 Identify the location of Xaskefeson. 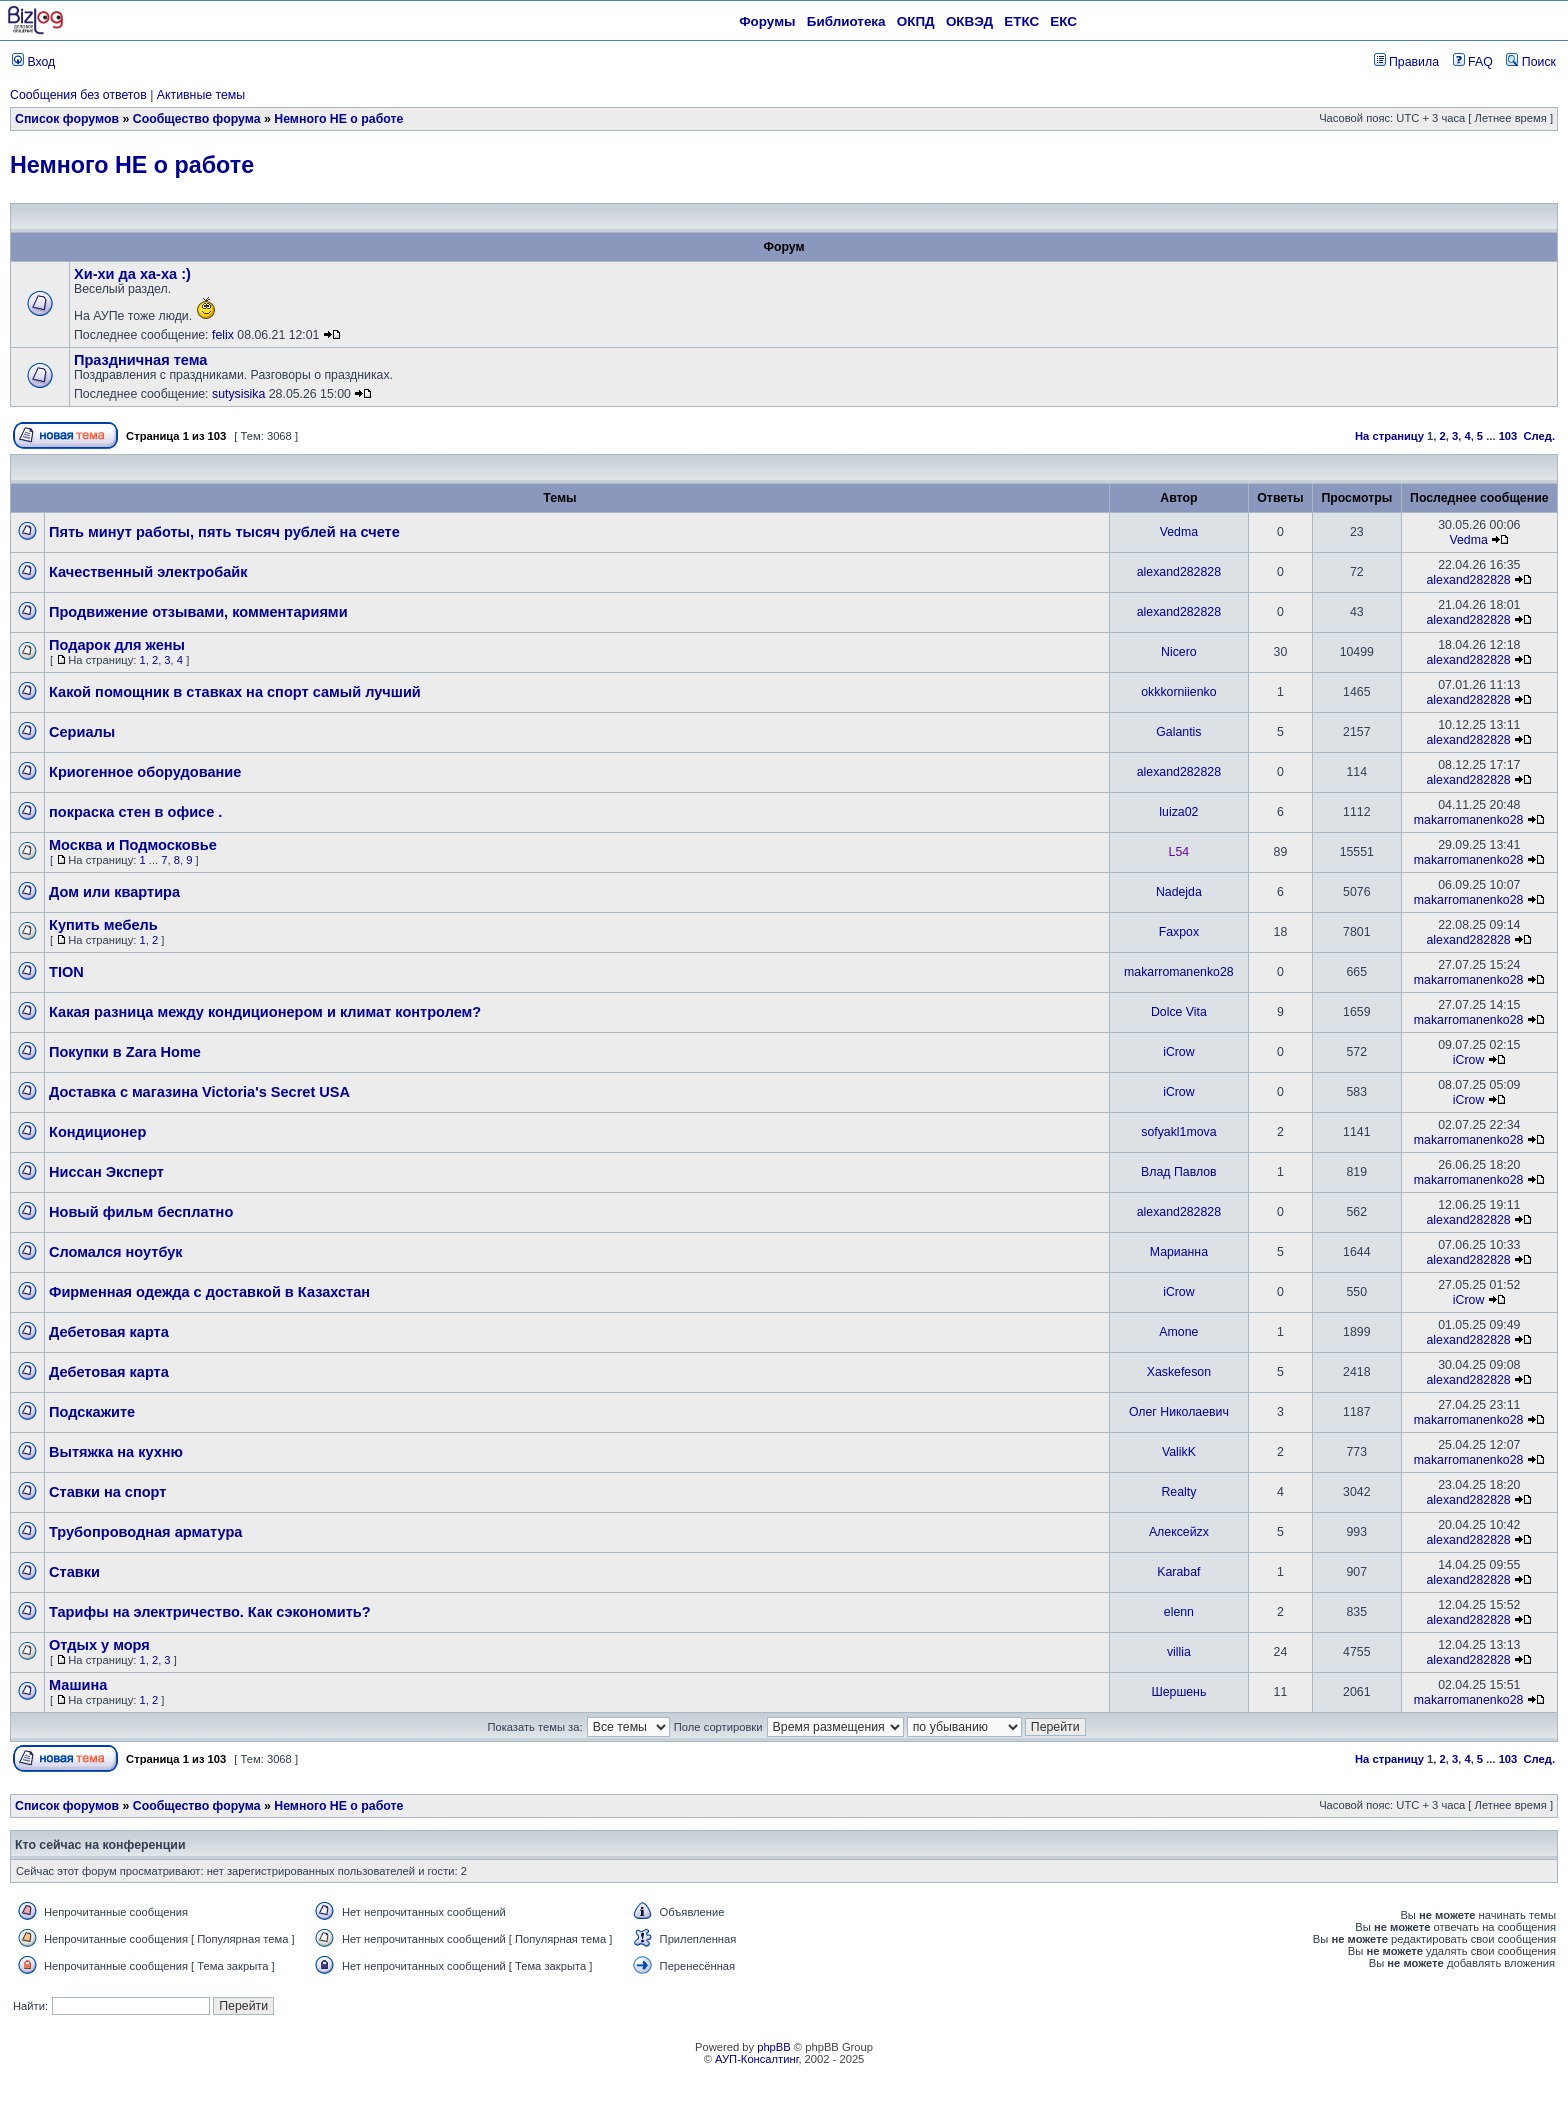
(1179, 1372).